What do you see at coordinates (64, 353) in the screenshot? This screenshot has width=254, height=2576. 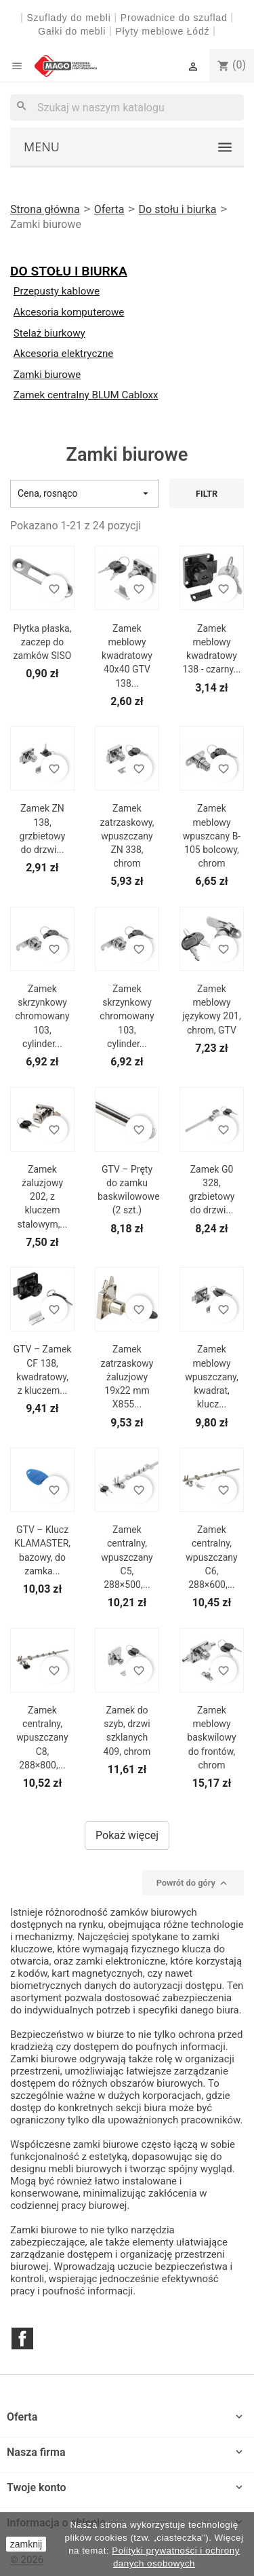 I see `Akcesoria elektryczne` at bounding box center [64, 353].